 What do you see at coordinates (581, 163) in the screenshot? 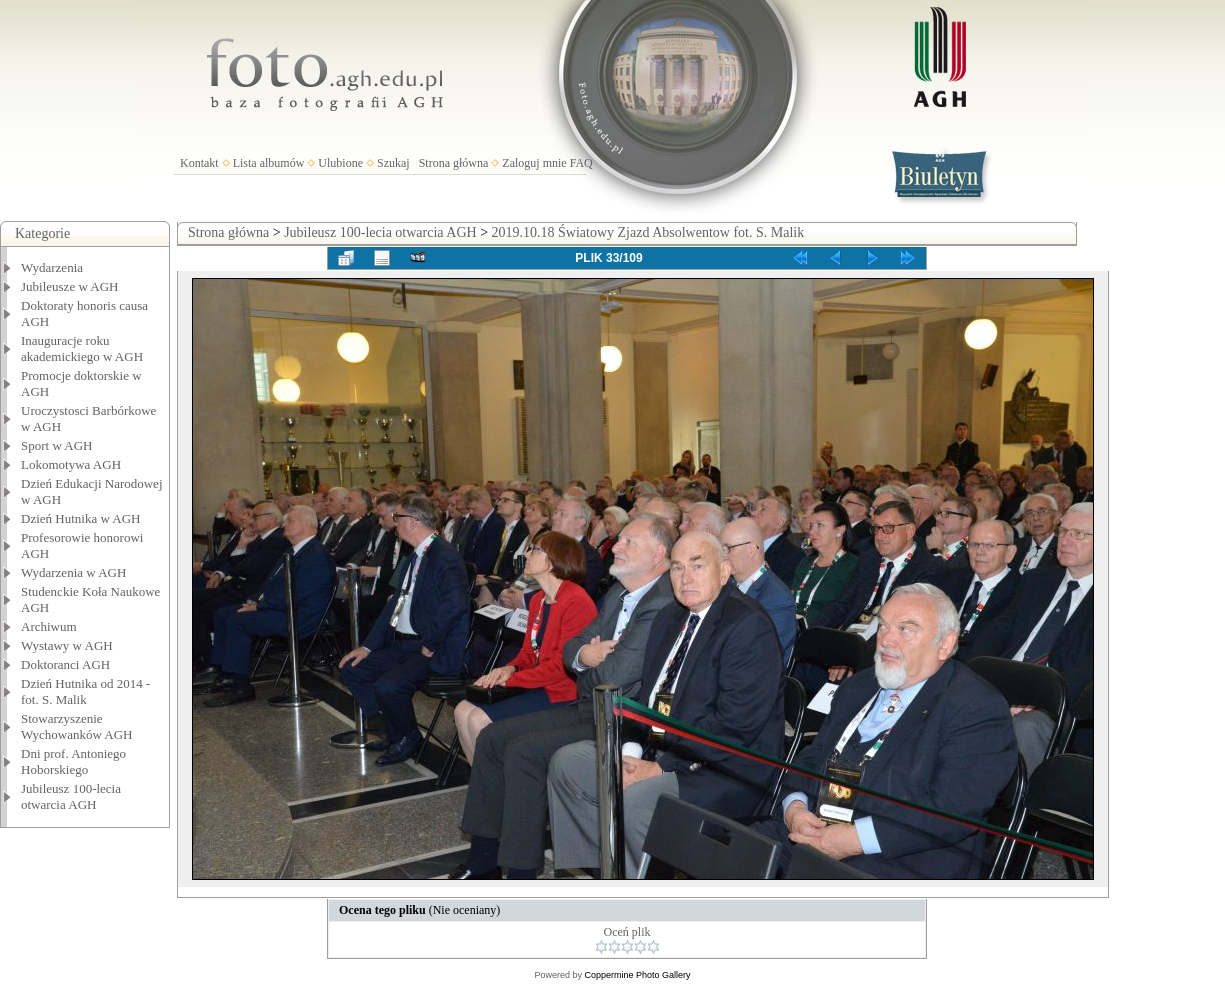
I see `FAQ` at bounding box center [581, 163].